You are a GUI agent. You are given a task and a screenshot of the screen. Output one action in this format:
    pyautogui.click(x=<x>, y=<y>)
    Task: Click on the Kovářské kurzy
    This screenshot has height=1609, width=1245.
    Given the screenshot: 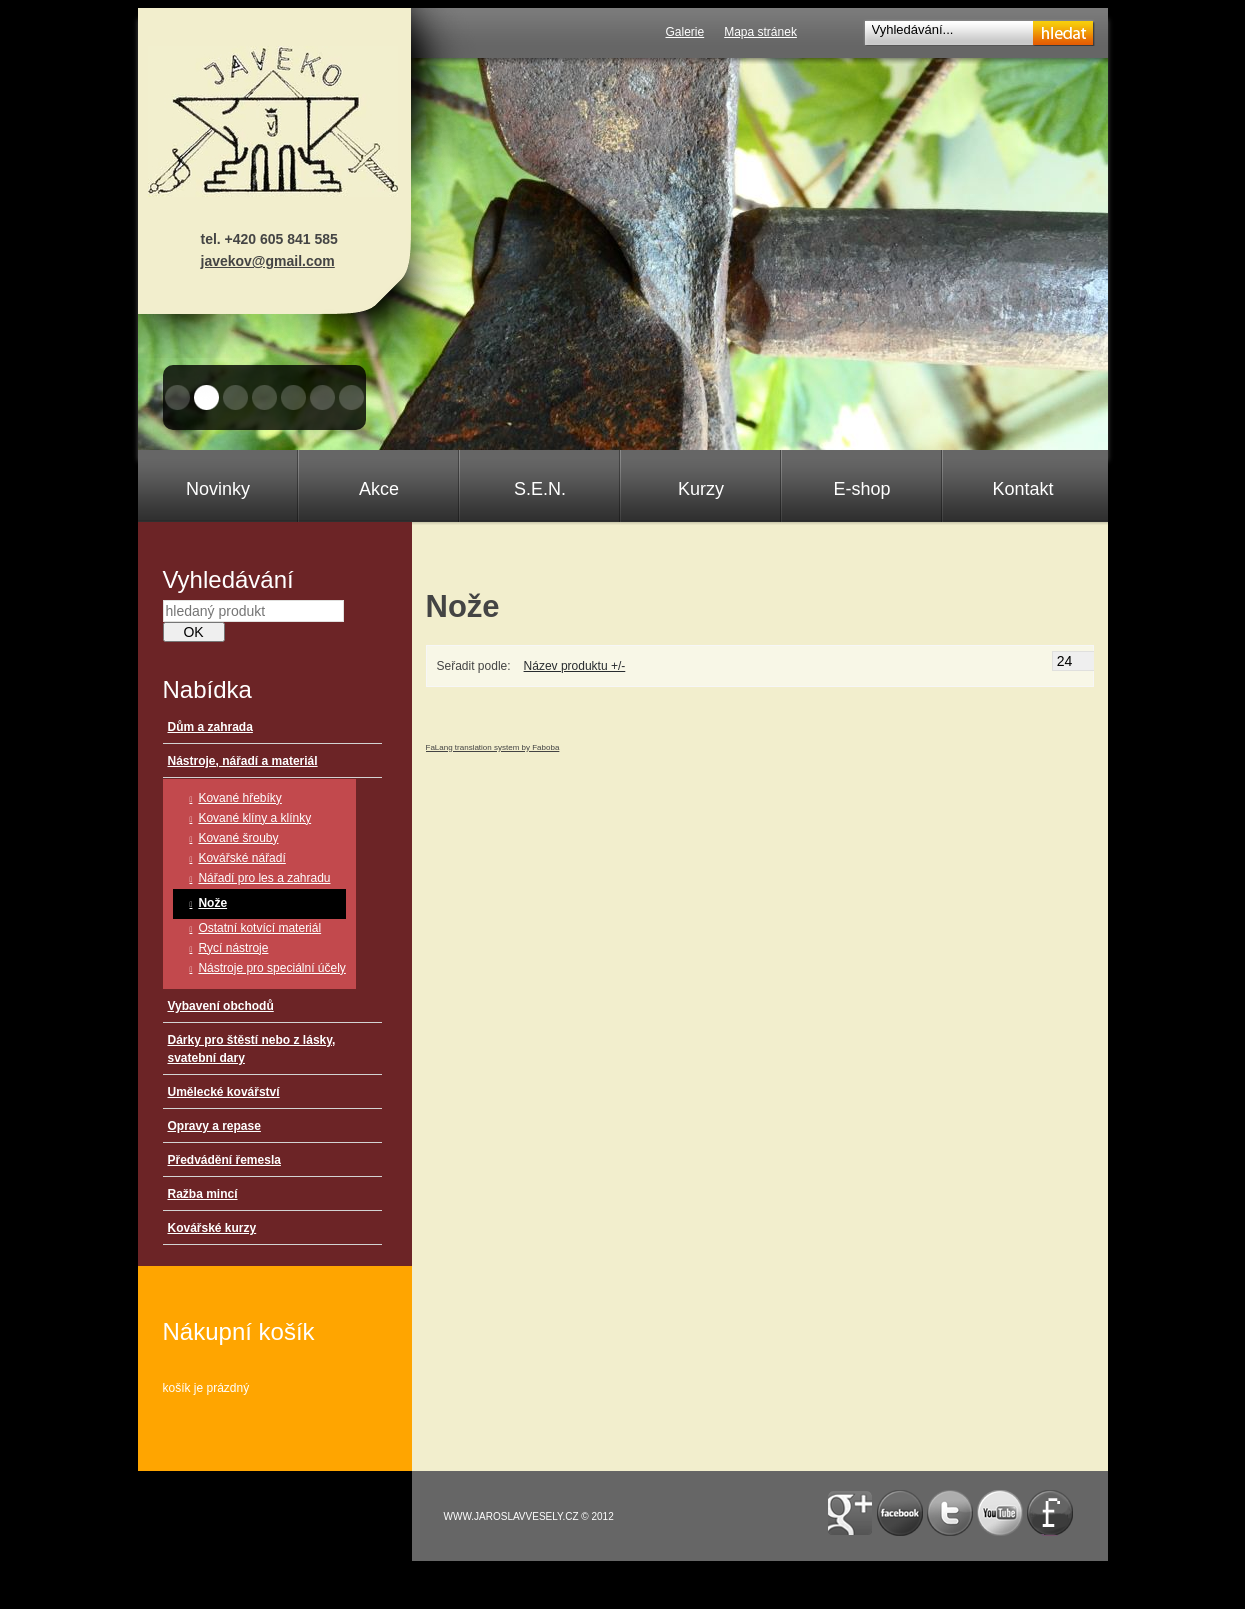 What is the action you would take?
    pyautogui.click(x=212, y=1228)
    